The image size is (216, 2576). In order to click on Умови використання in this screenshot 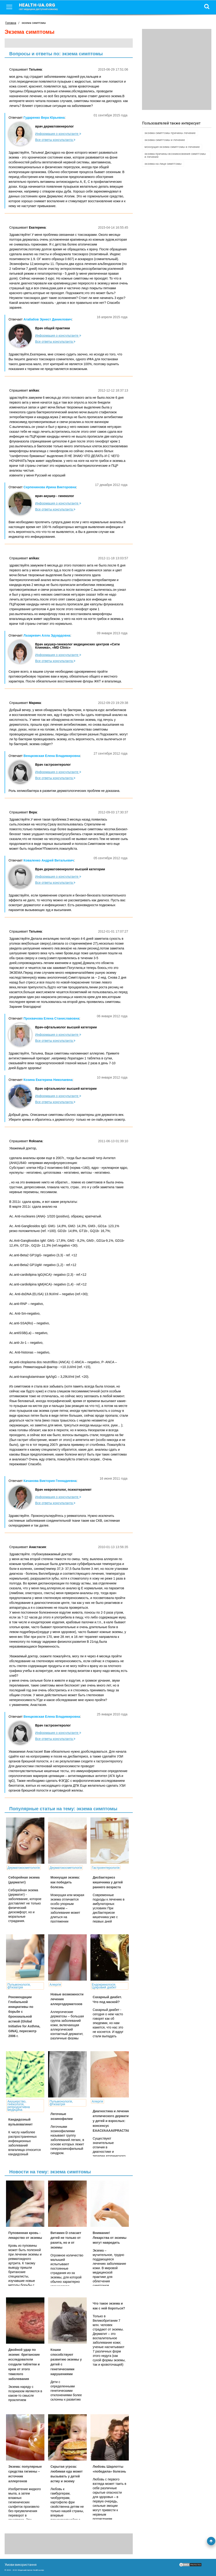, I will do `click(21, 2565)`.